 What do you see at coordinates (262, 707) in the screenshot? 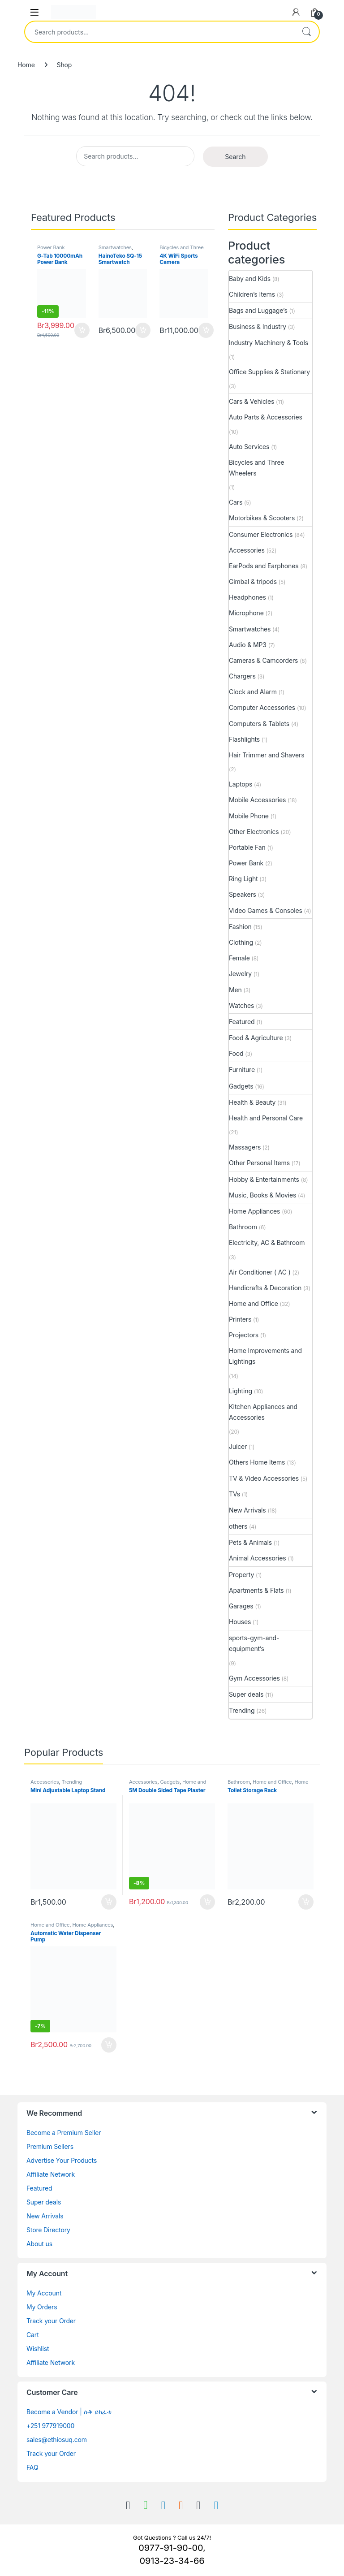
I see `Computer Accessories` at bounding box center [262, 707].